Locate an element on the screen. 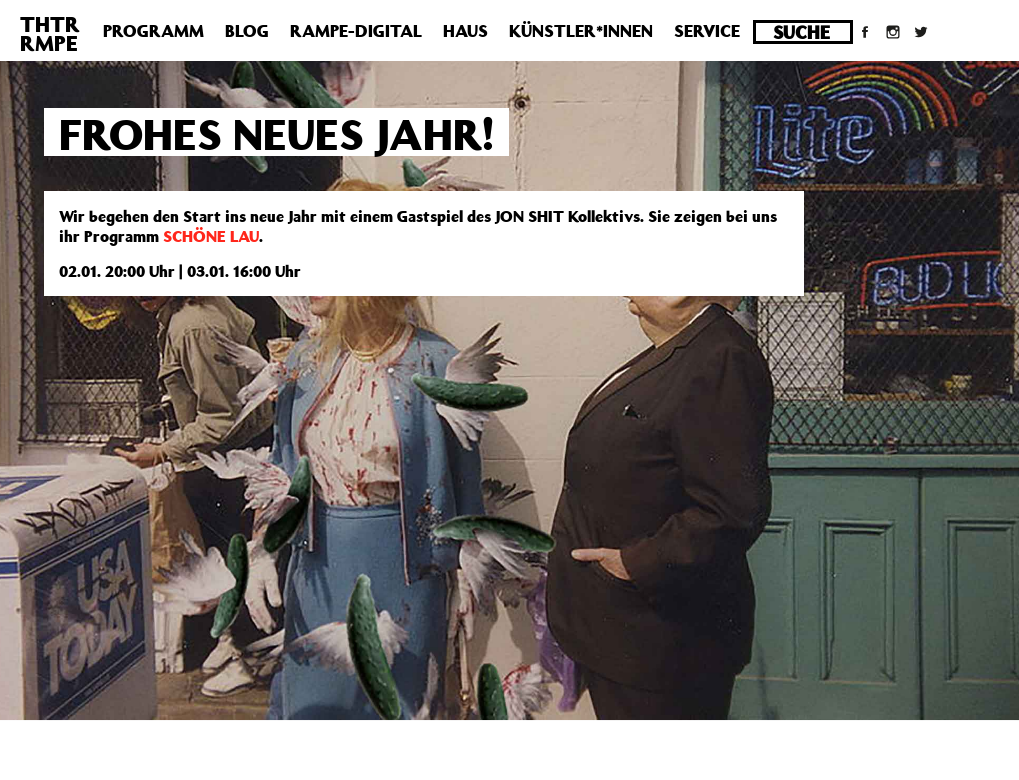  Künstler*innen is located at coordinates (581, 31).